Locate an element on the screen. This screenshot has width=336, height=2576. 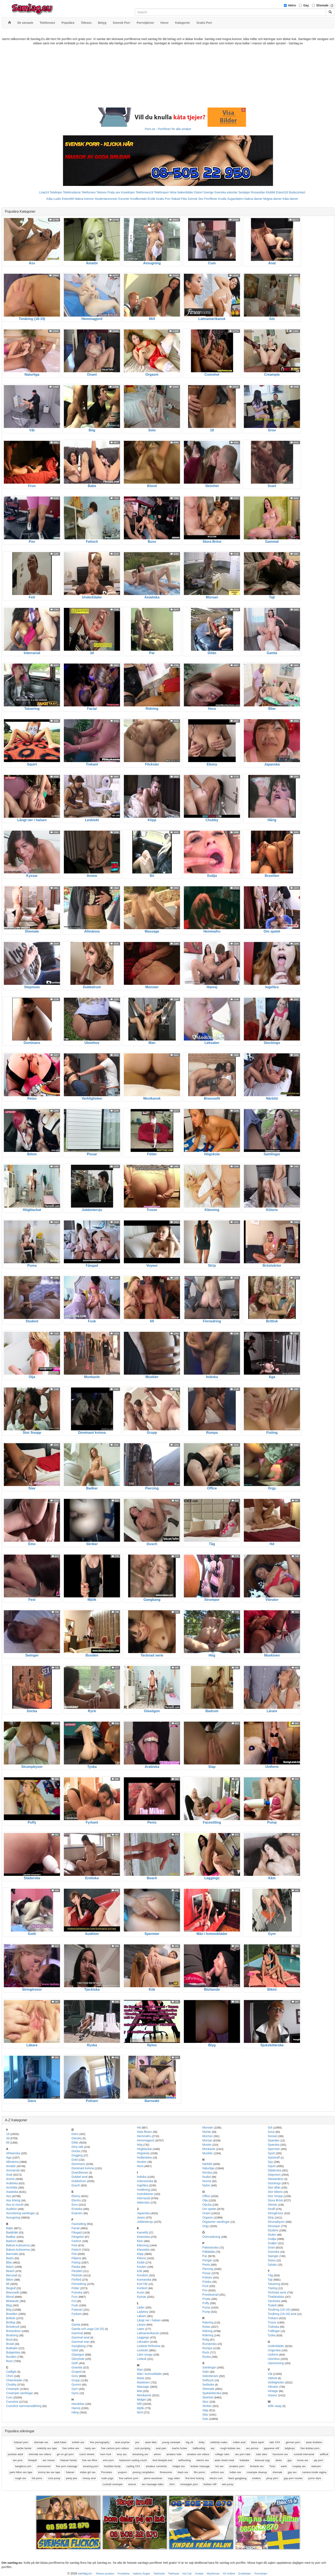
amazing porn is located at coordinates (91, 2466).